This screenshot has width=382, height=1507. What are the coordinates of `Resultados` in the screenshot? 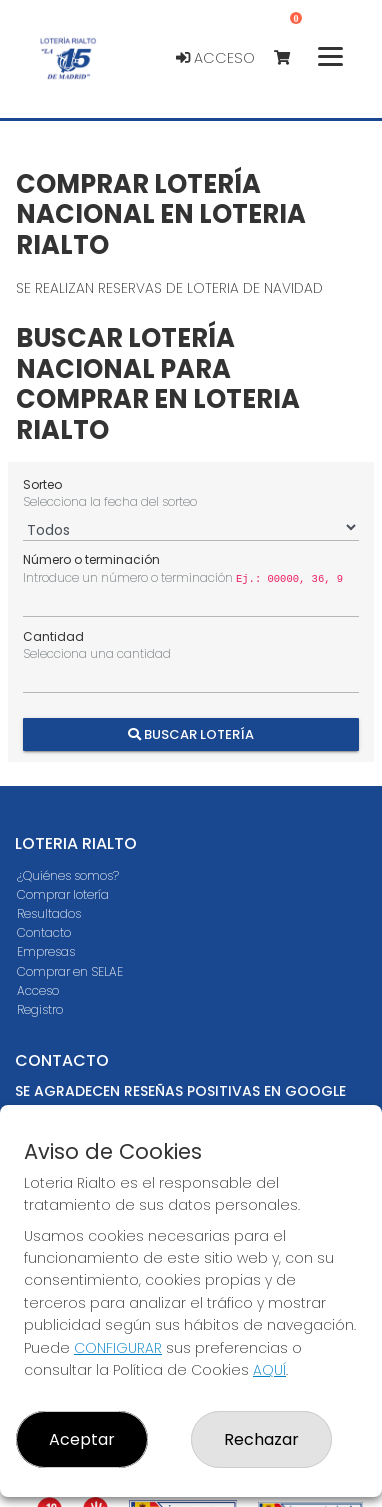 It's located at (49, 913).